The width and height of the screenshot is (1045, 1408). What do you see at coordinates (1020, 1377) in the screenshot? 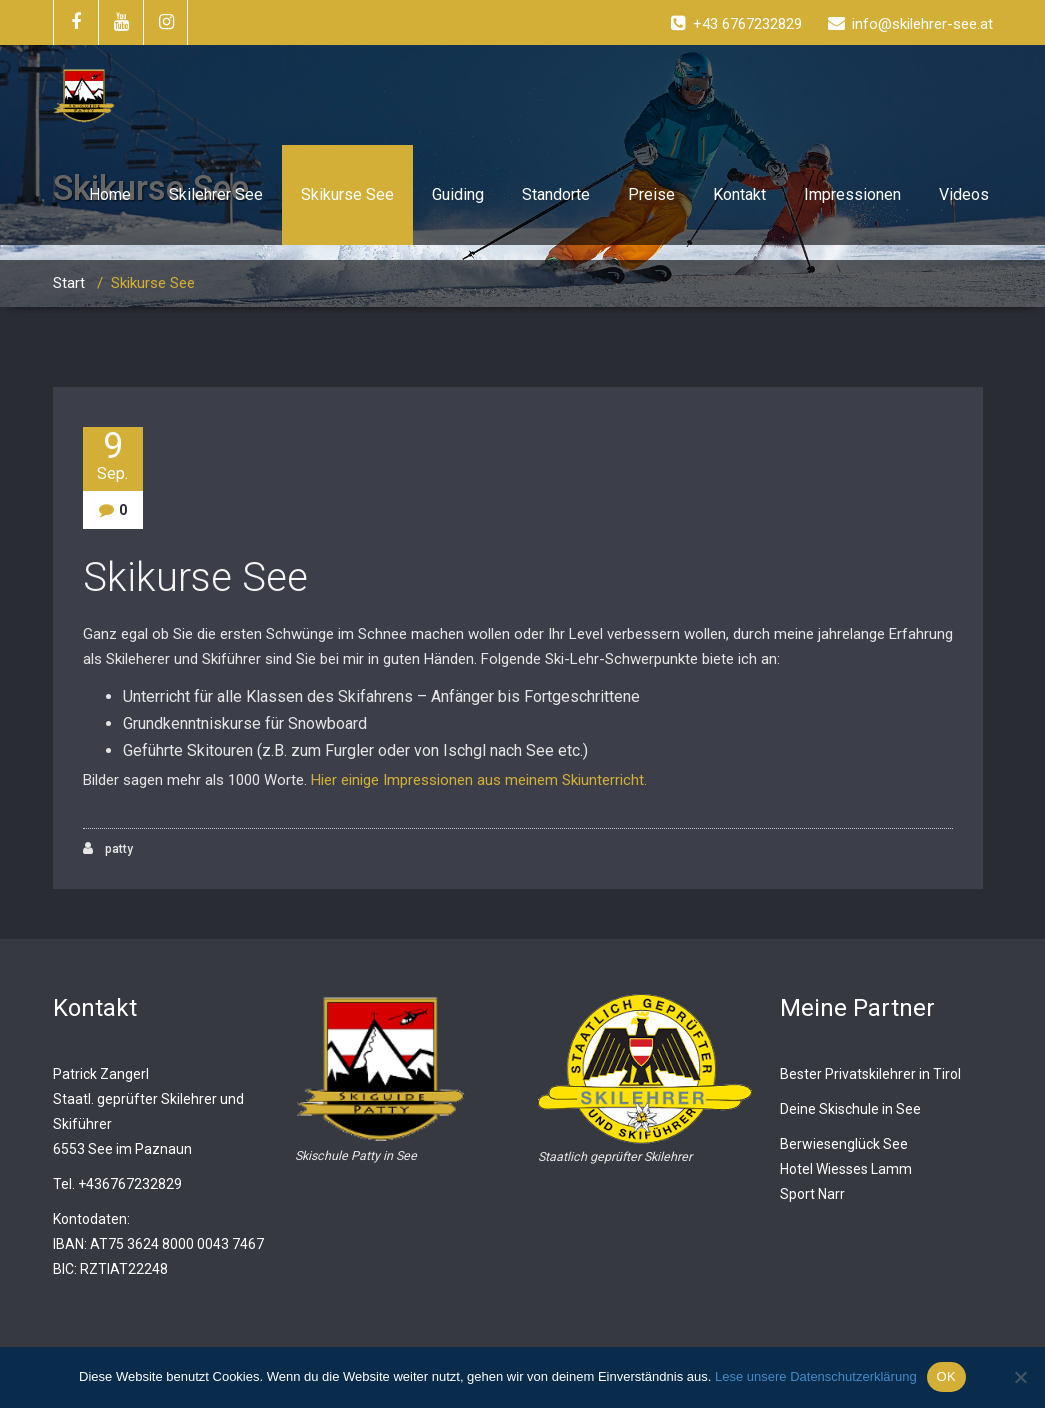
I see `[Nein]` at bounding box center [1020, 1377].